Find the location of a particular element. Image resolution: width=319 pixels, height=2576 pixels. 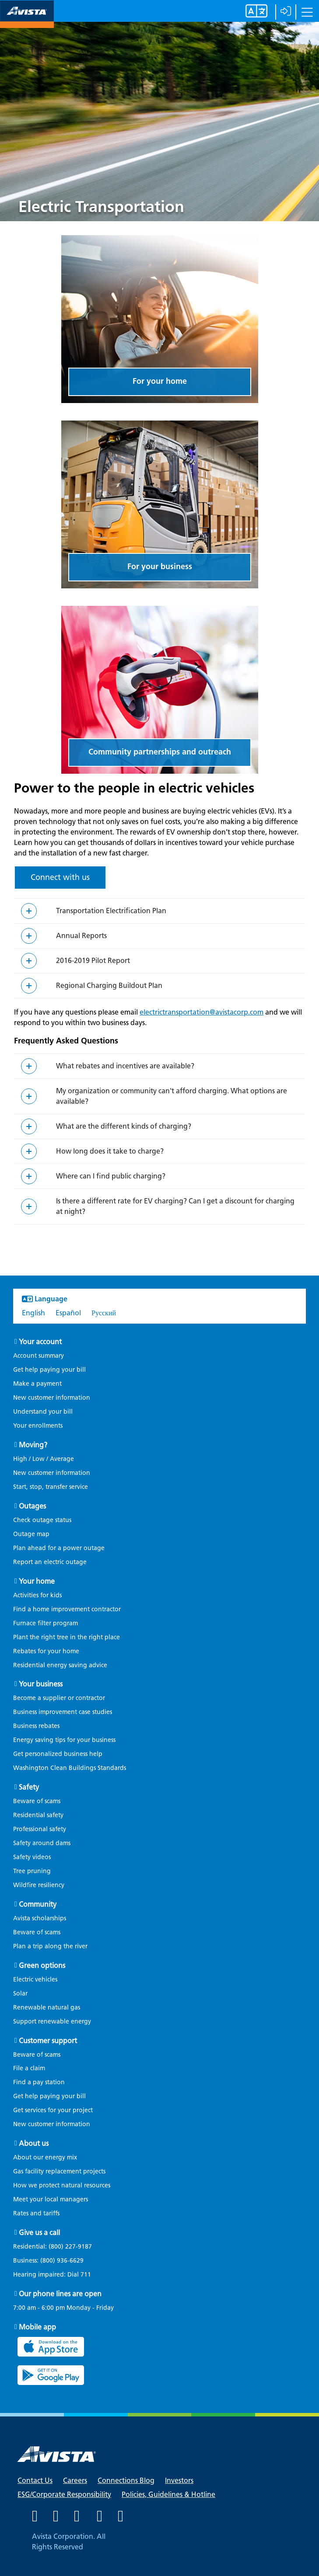

Check outage status is located at coordinates (42, 1520).